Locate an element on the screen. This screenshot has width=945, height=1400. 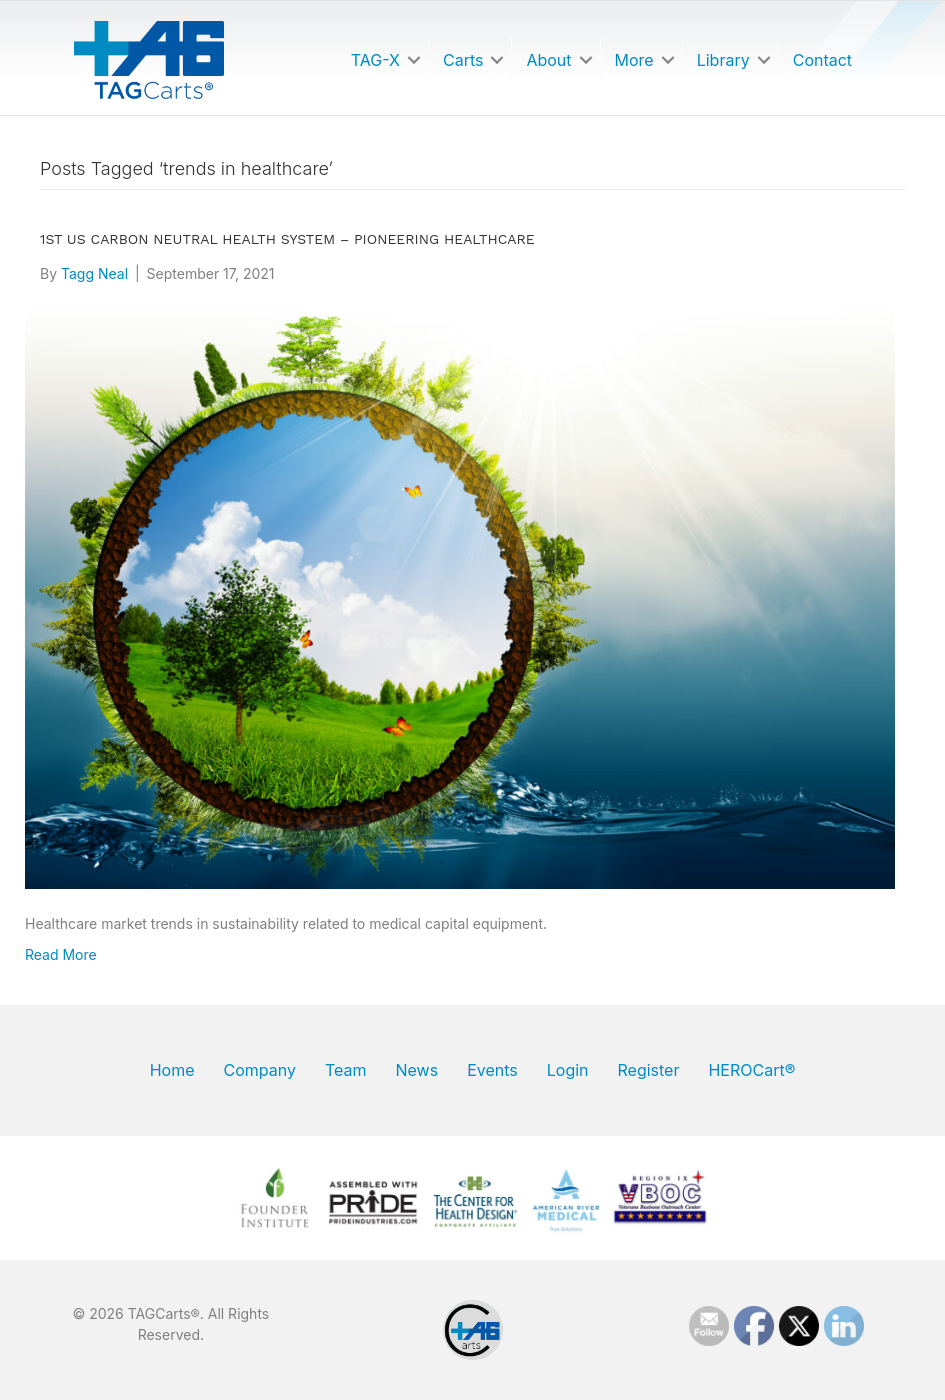
1st US Carbon Neutral Health System – Pioneering Healthcare is located at coordinates (287, 239).